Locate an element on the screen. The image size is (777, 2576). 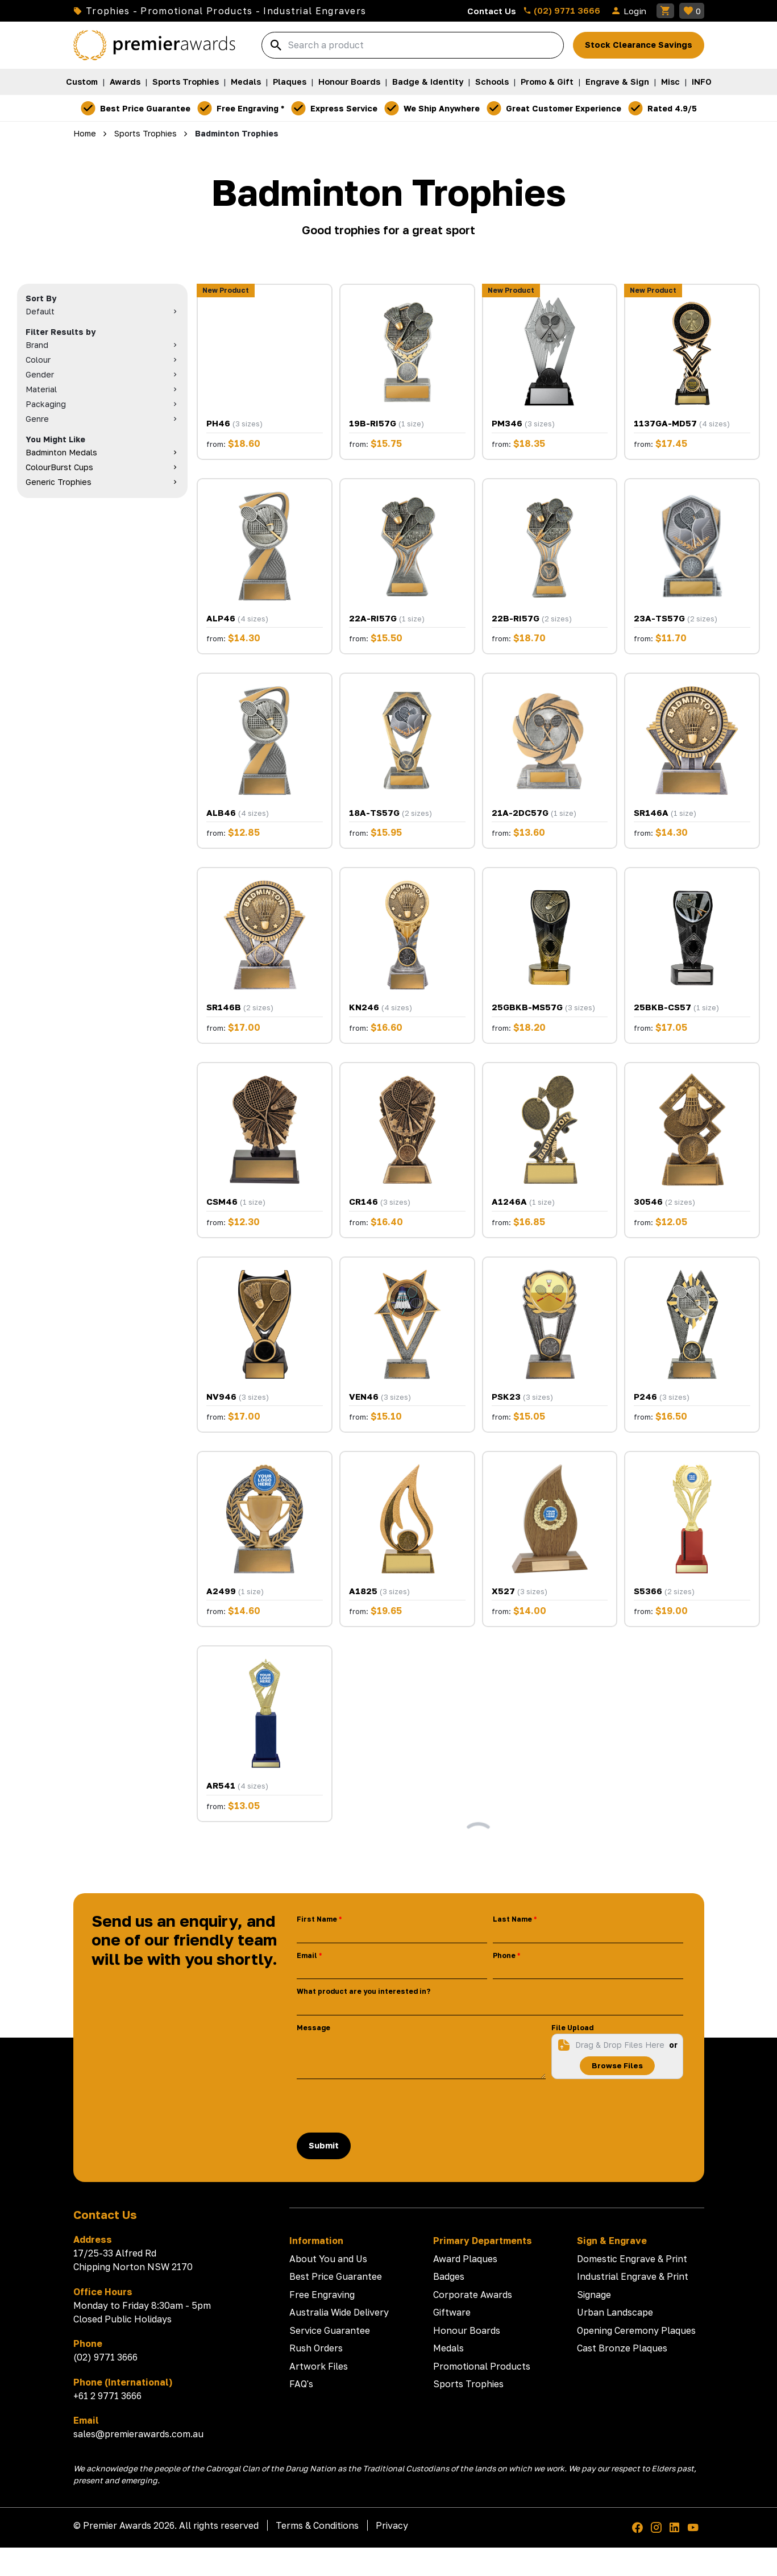
(02) 9771 3666 is located at coordinates (561, 10).